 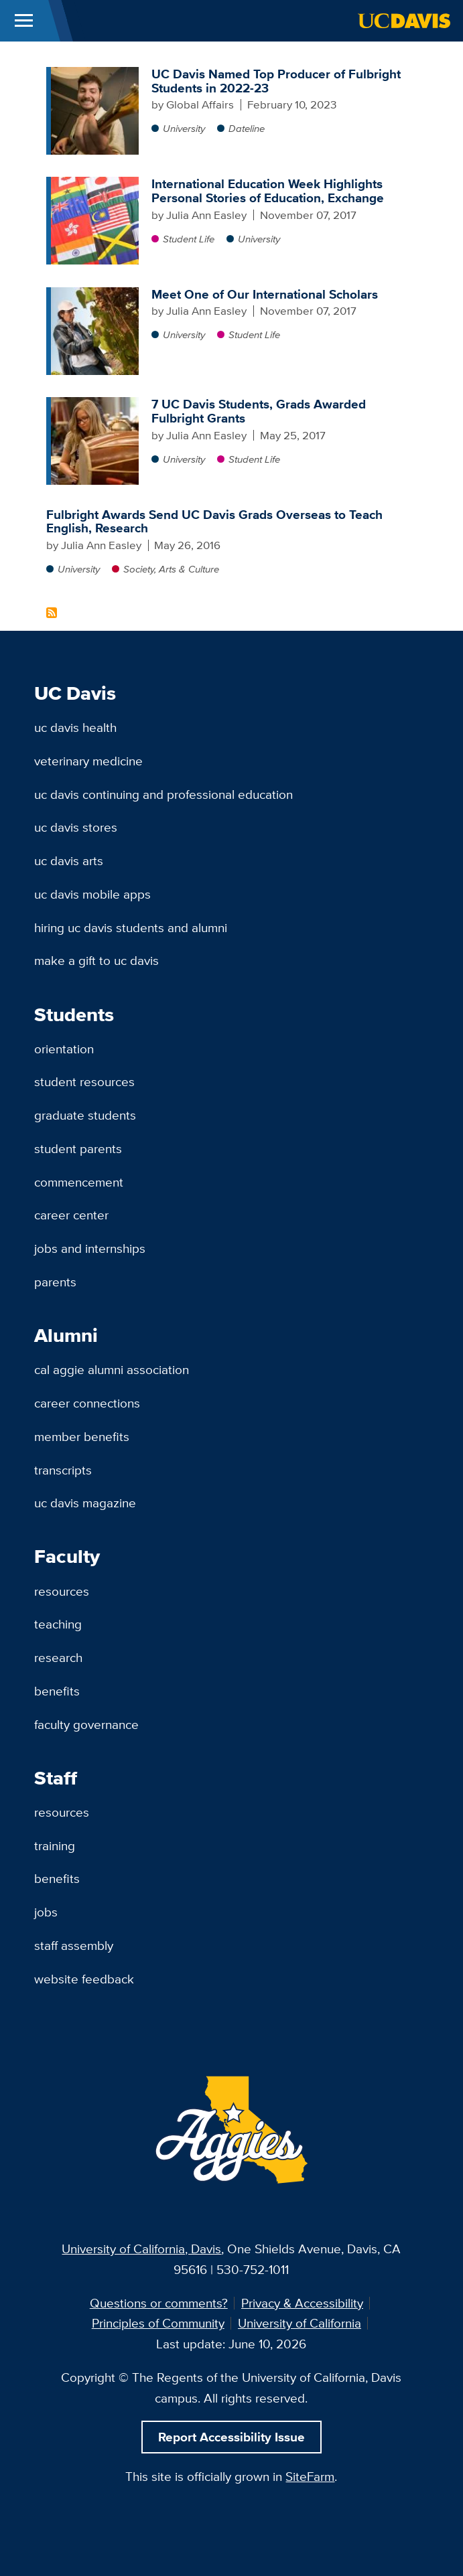 I want to click on University, so click(x=184, y=128).